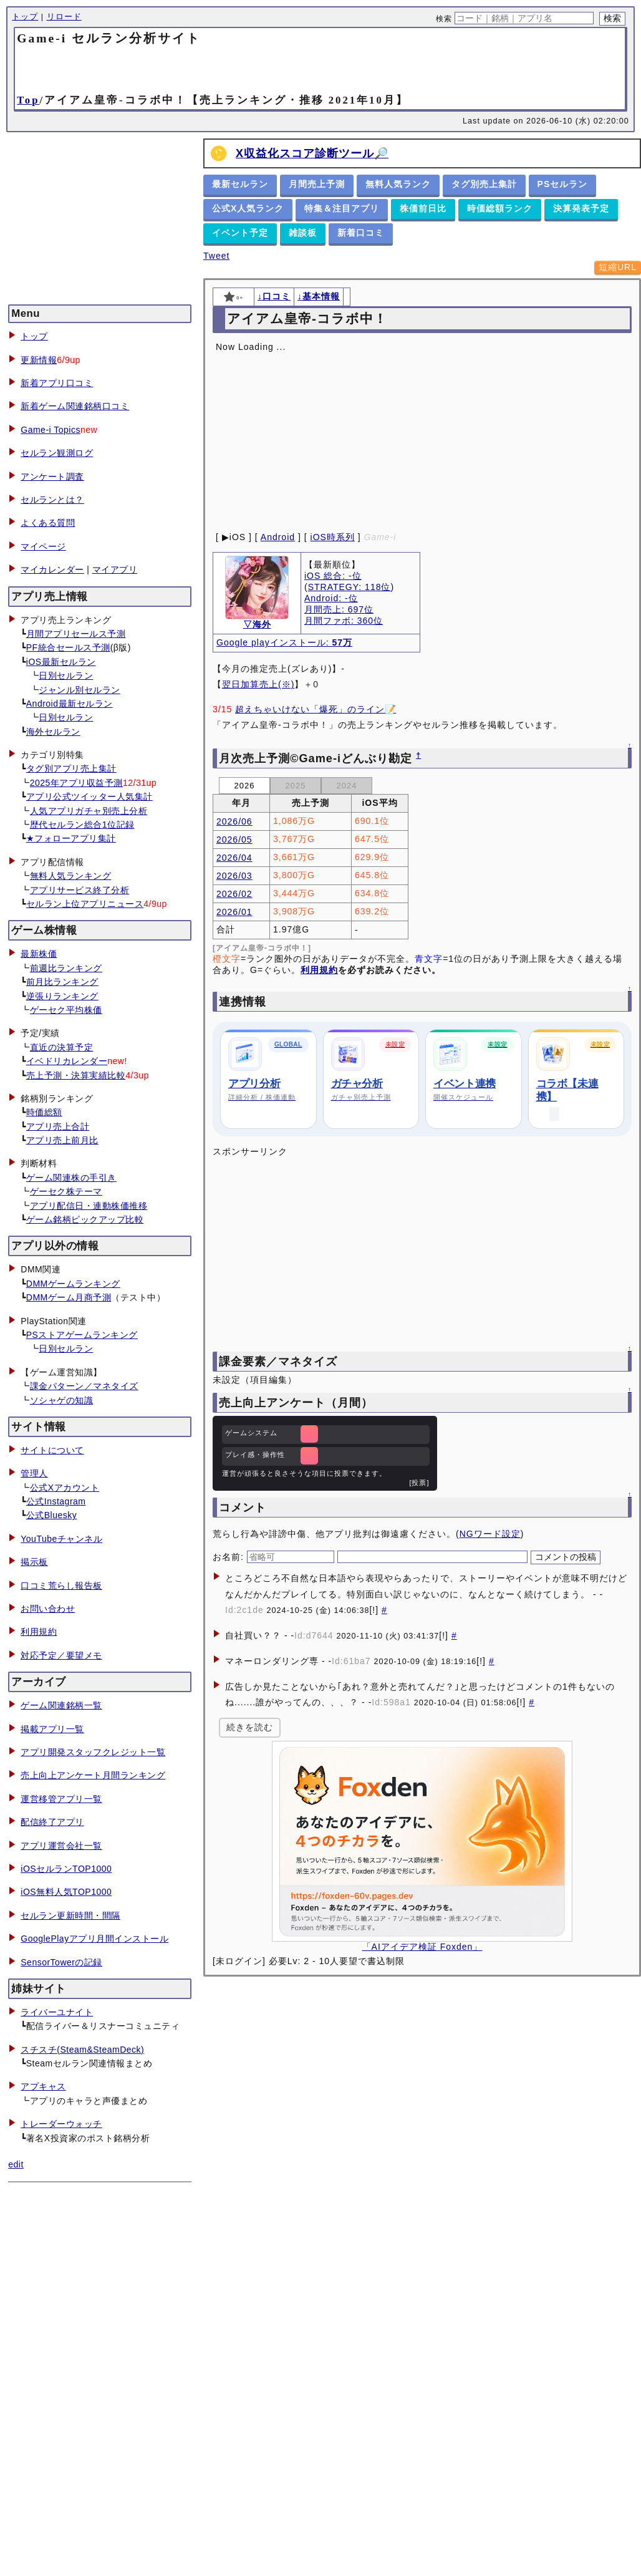 This screenshot has height=2576, width=641. I want to click on 2026, so click(244, 785).